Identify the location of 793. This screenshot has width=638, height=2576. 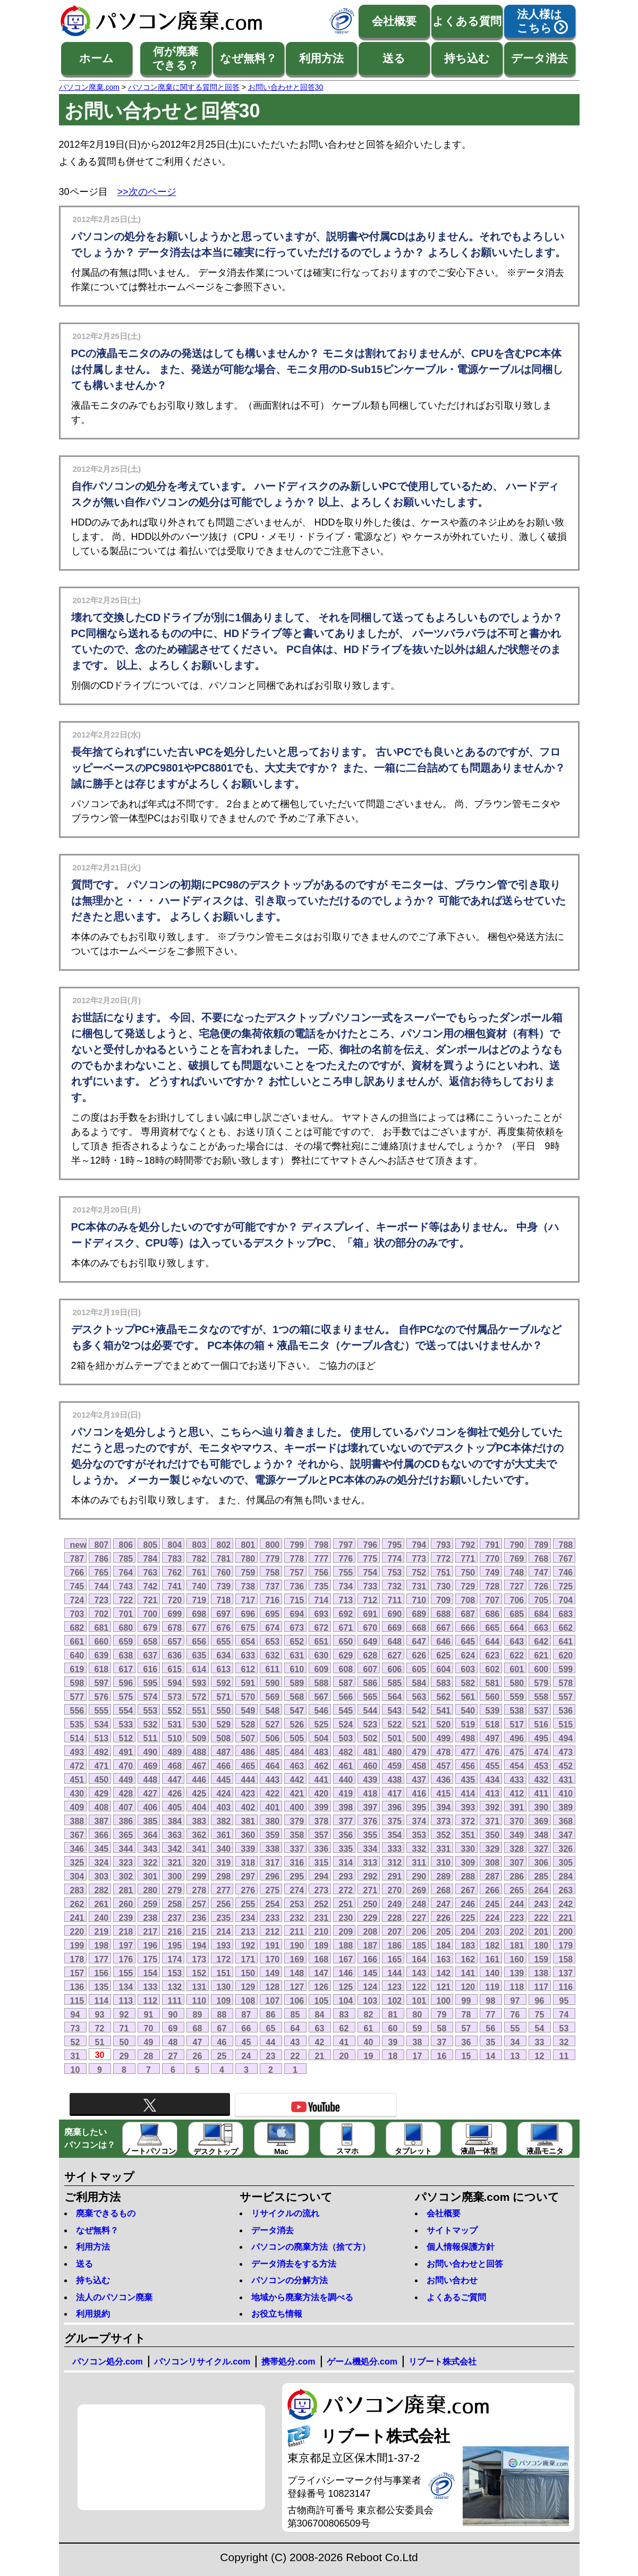
(444, 1544).